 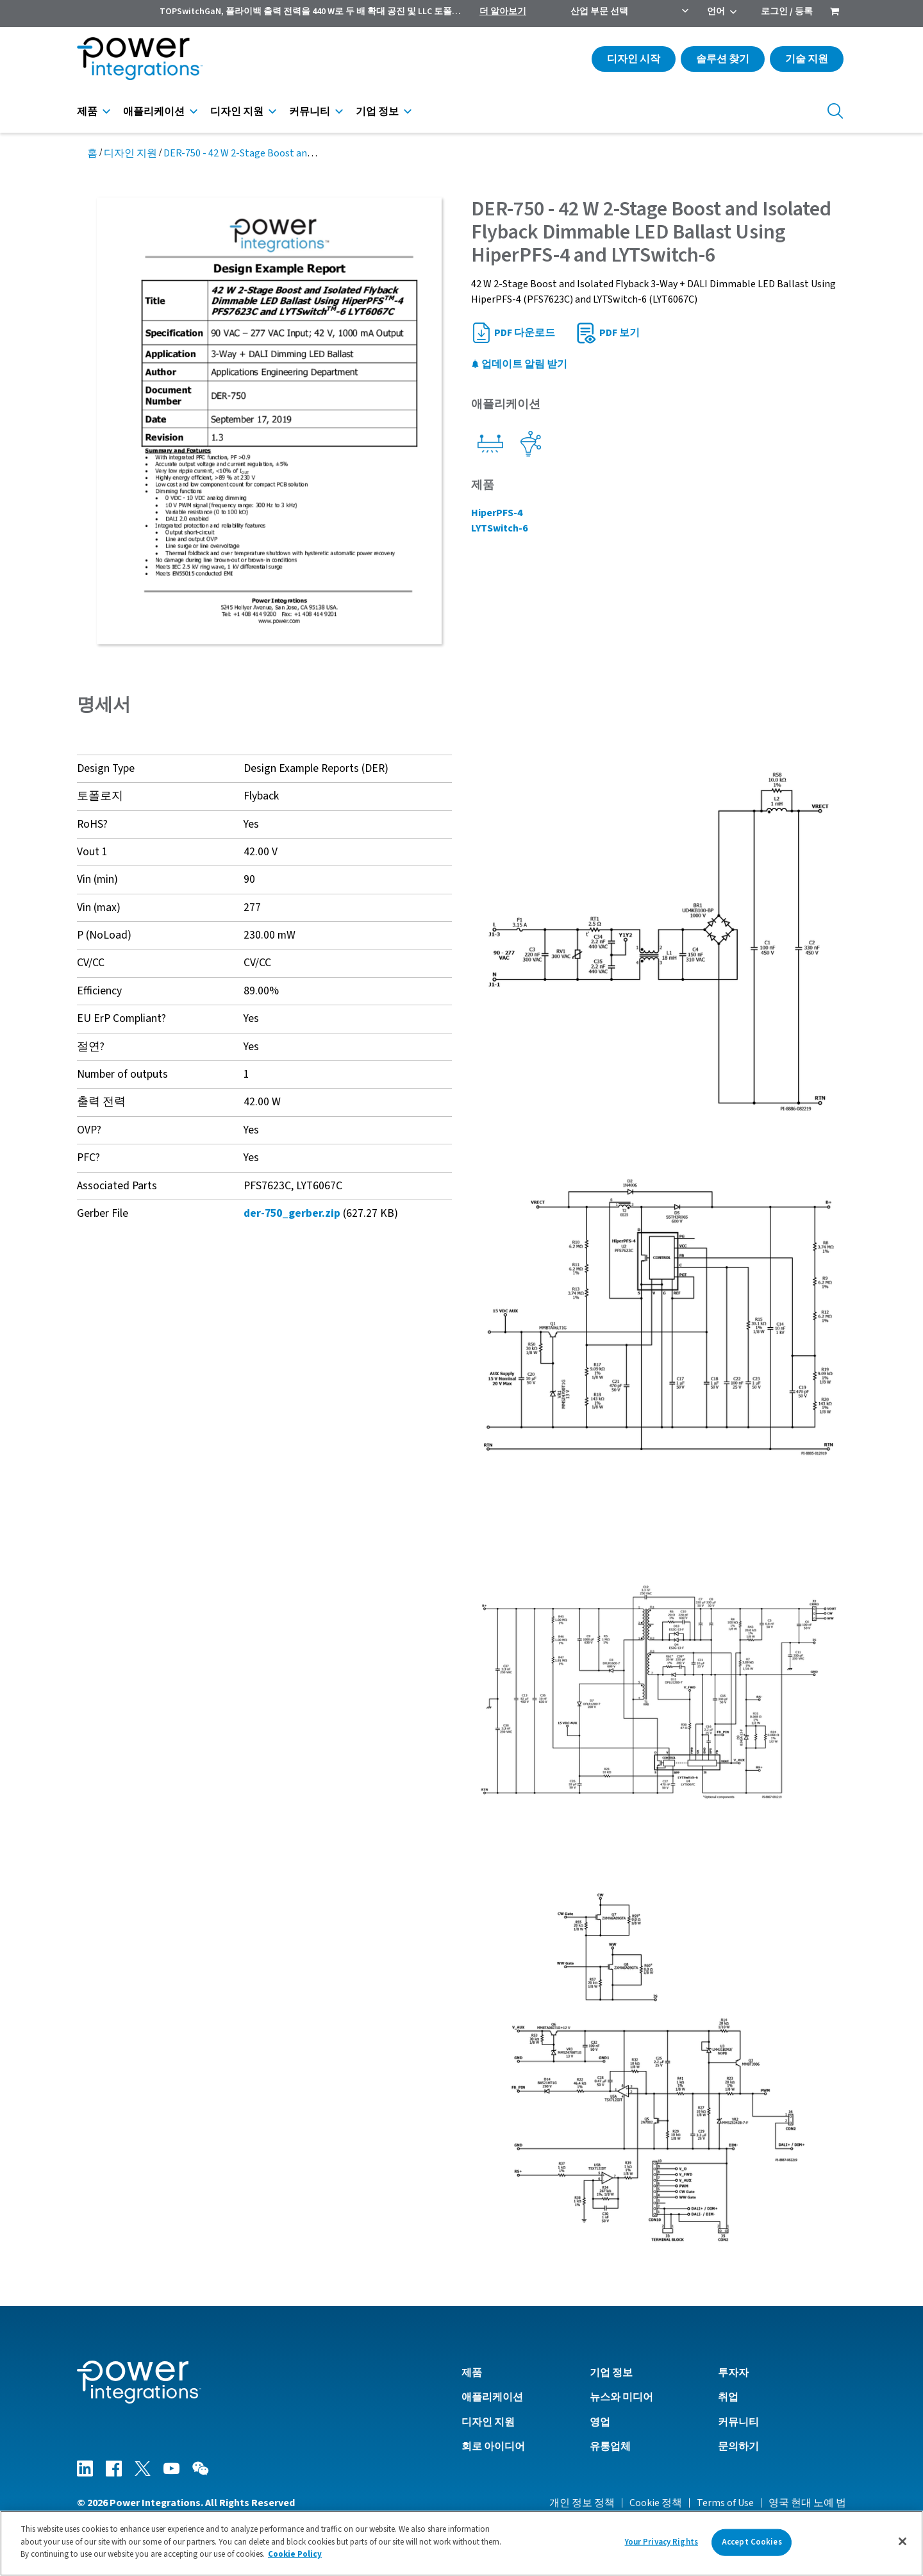 I want to click on 영국 현대 노예 법, so click(x=807, y=2503).